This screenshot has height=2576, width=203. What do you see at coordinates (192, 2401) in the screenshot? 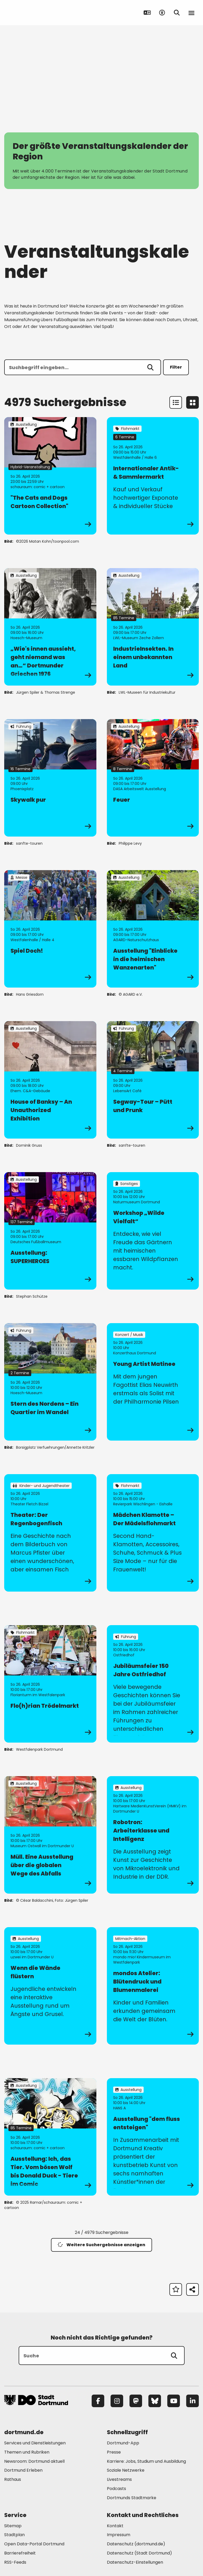
I see `[LinkedIn]` at bounding box center [192, 2401].